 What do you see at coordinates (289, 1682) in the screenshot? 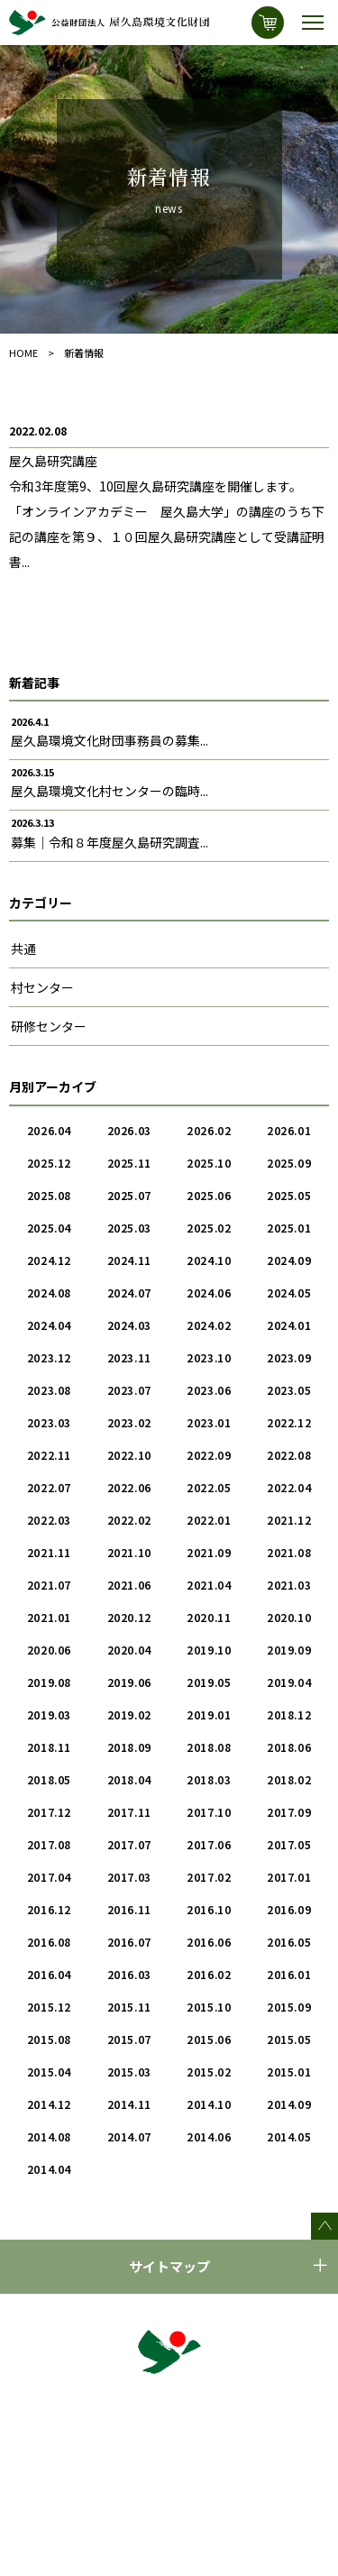
I see `2019.04` at bounding box center [289, 1682].